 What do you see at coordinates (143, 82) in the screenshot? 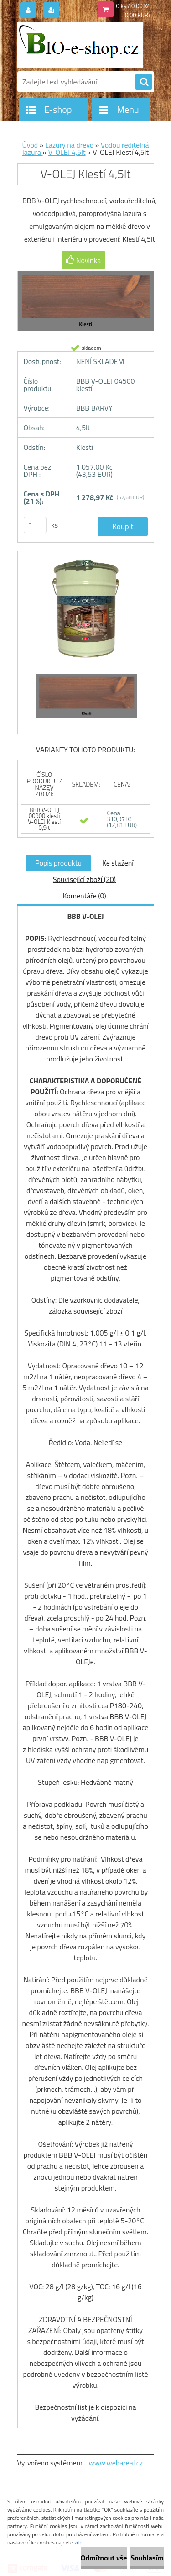
I see `[search]` at bounding box center [143, 82].